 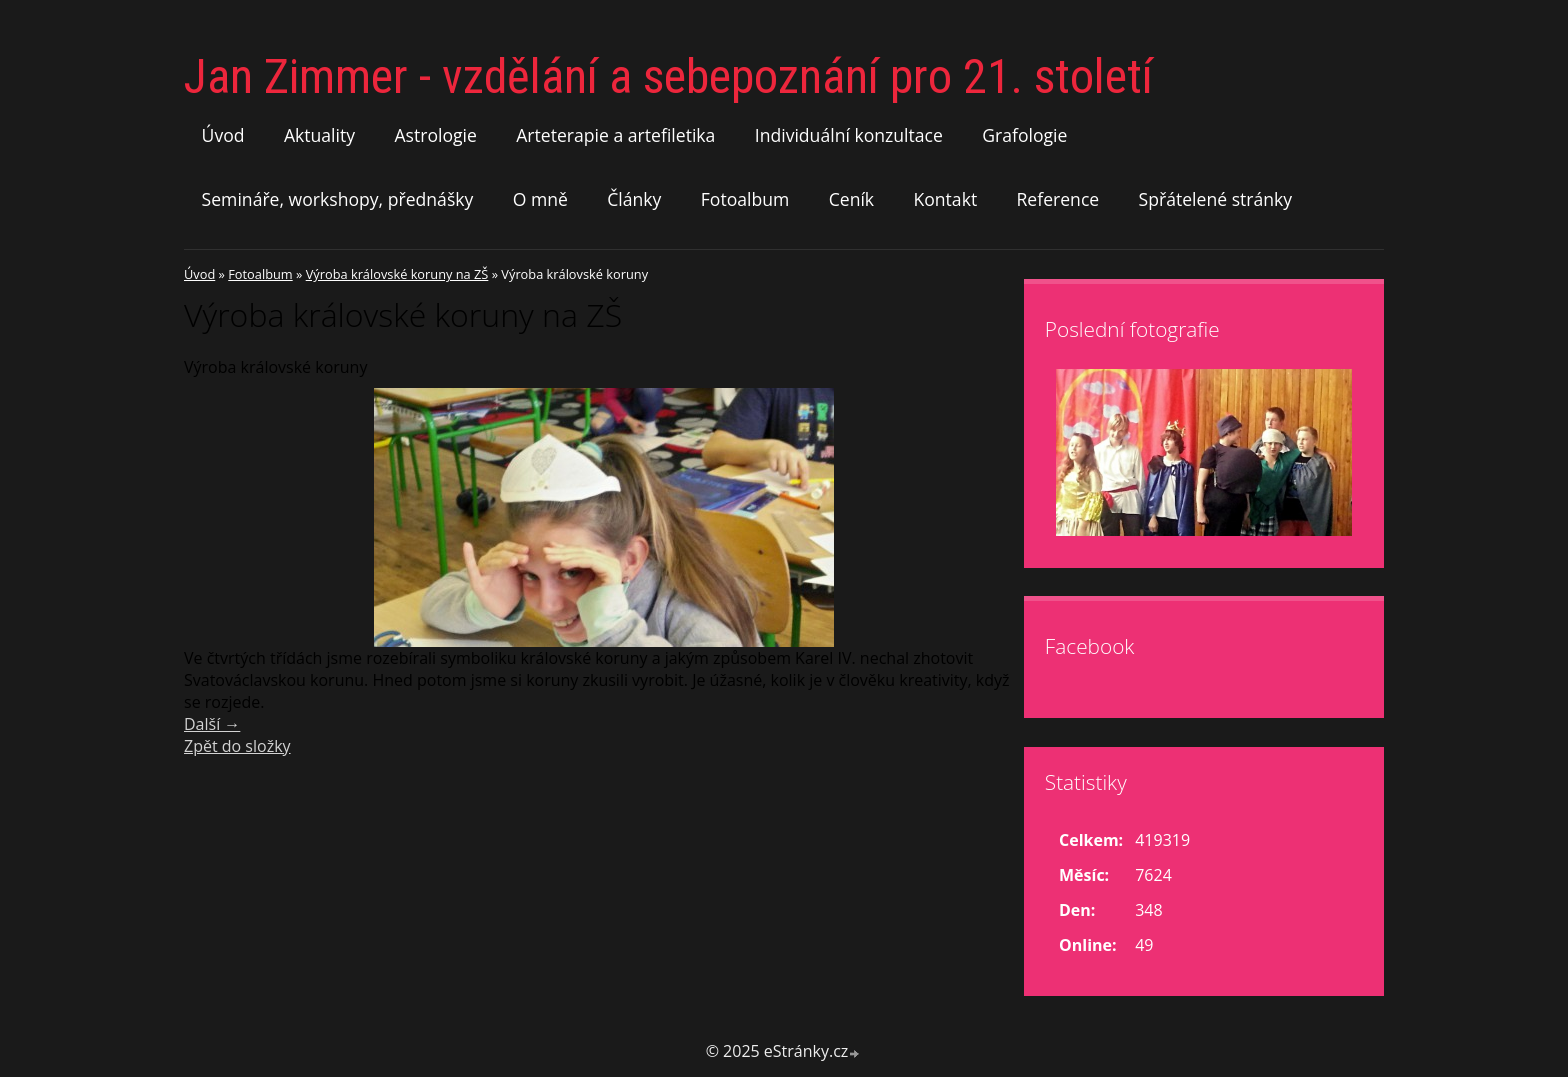 I want to click on Jan Zimmer - vzdělání a sebepoznání pro 21. století, so click(x=668, y=76).